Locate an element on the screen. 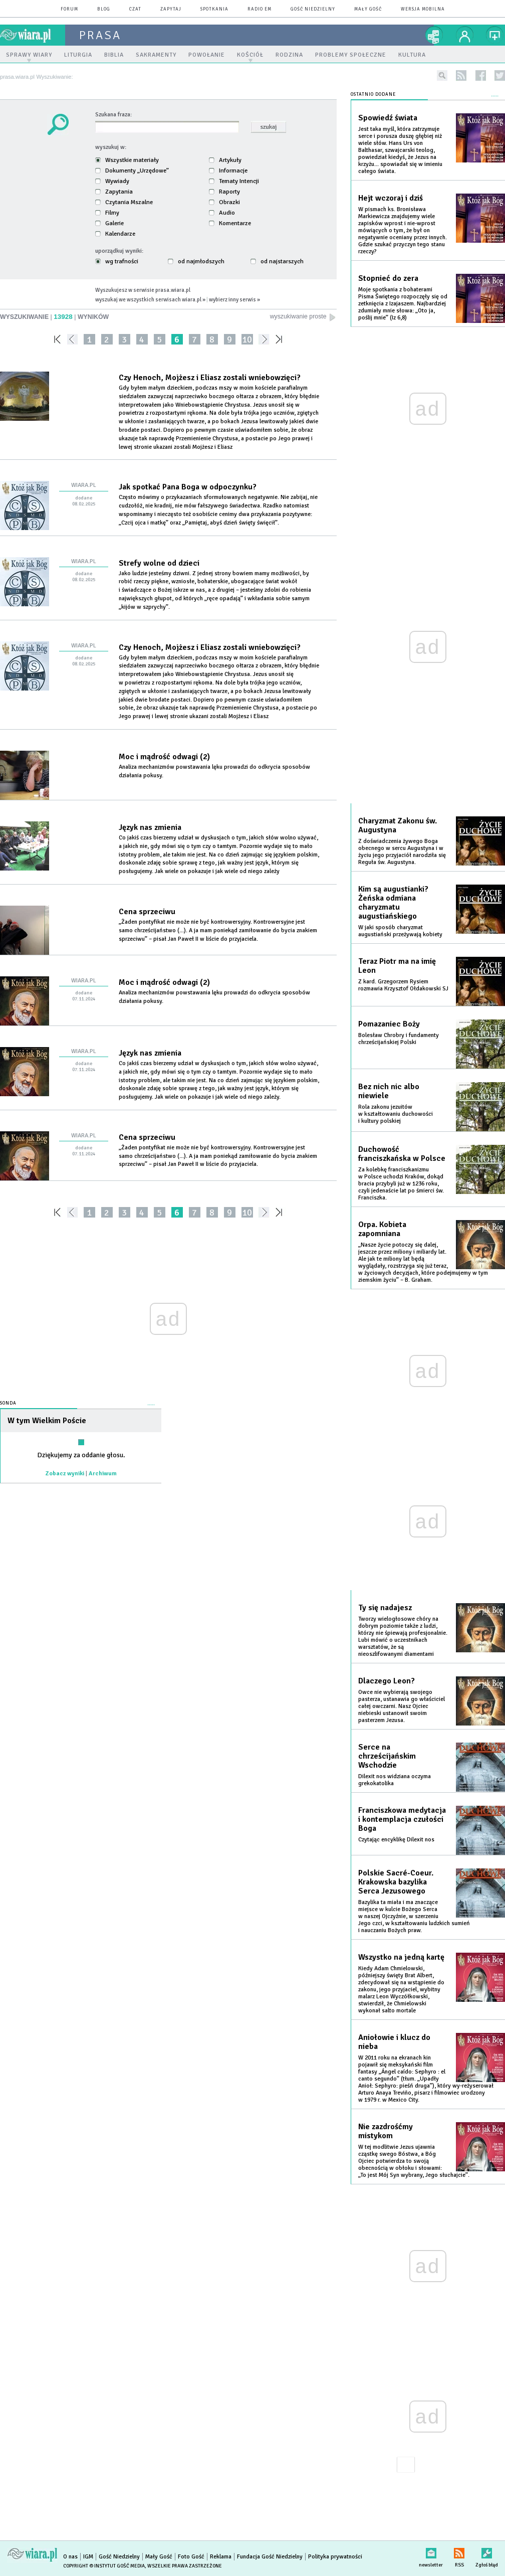  Aniołowie i klucz do nieba is located at coordinates (394, 2042).